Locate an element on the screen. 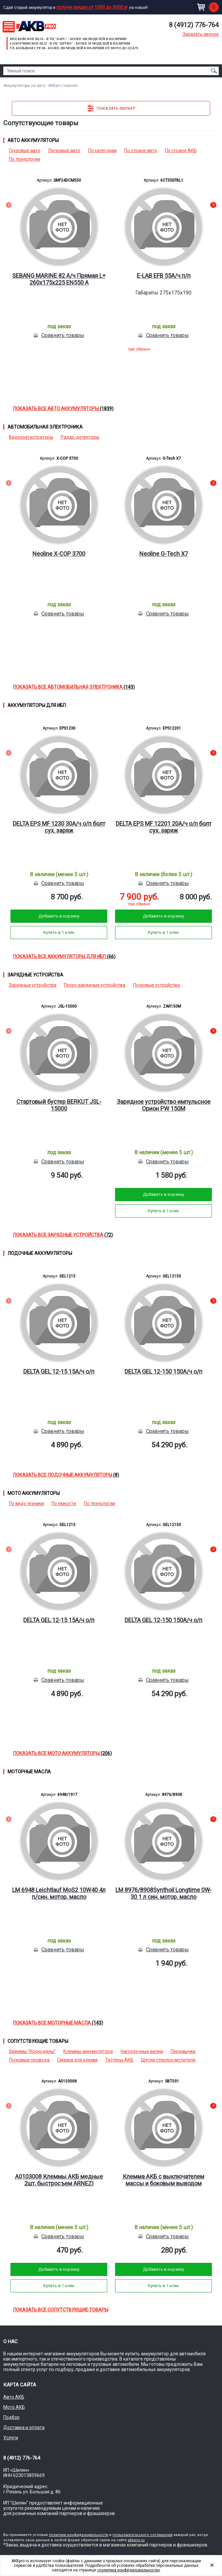  Московское ш.5а - в ТЦ "Барс" - более 100 моделей в наличии is located at coordinates (68, 39).